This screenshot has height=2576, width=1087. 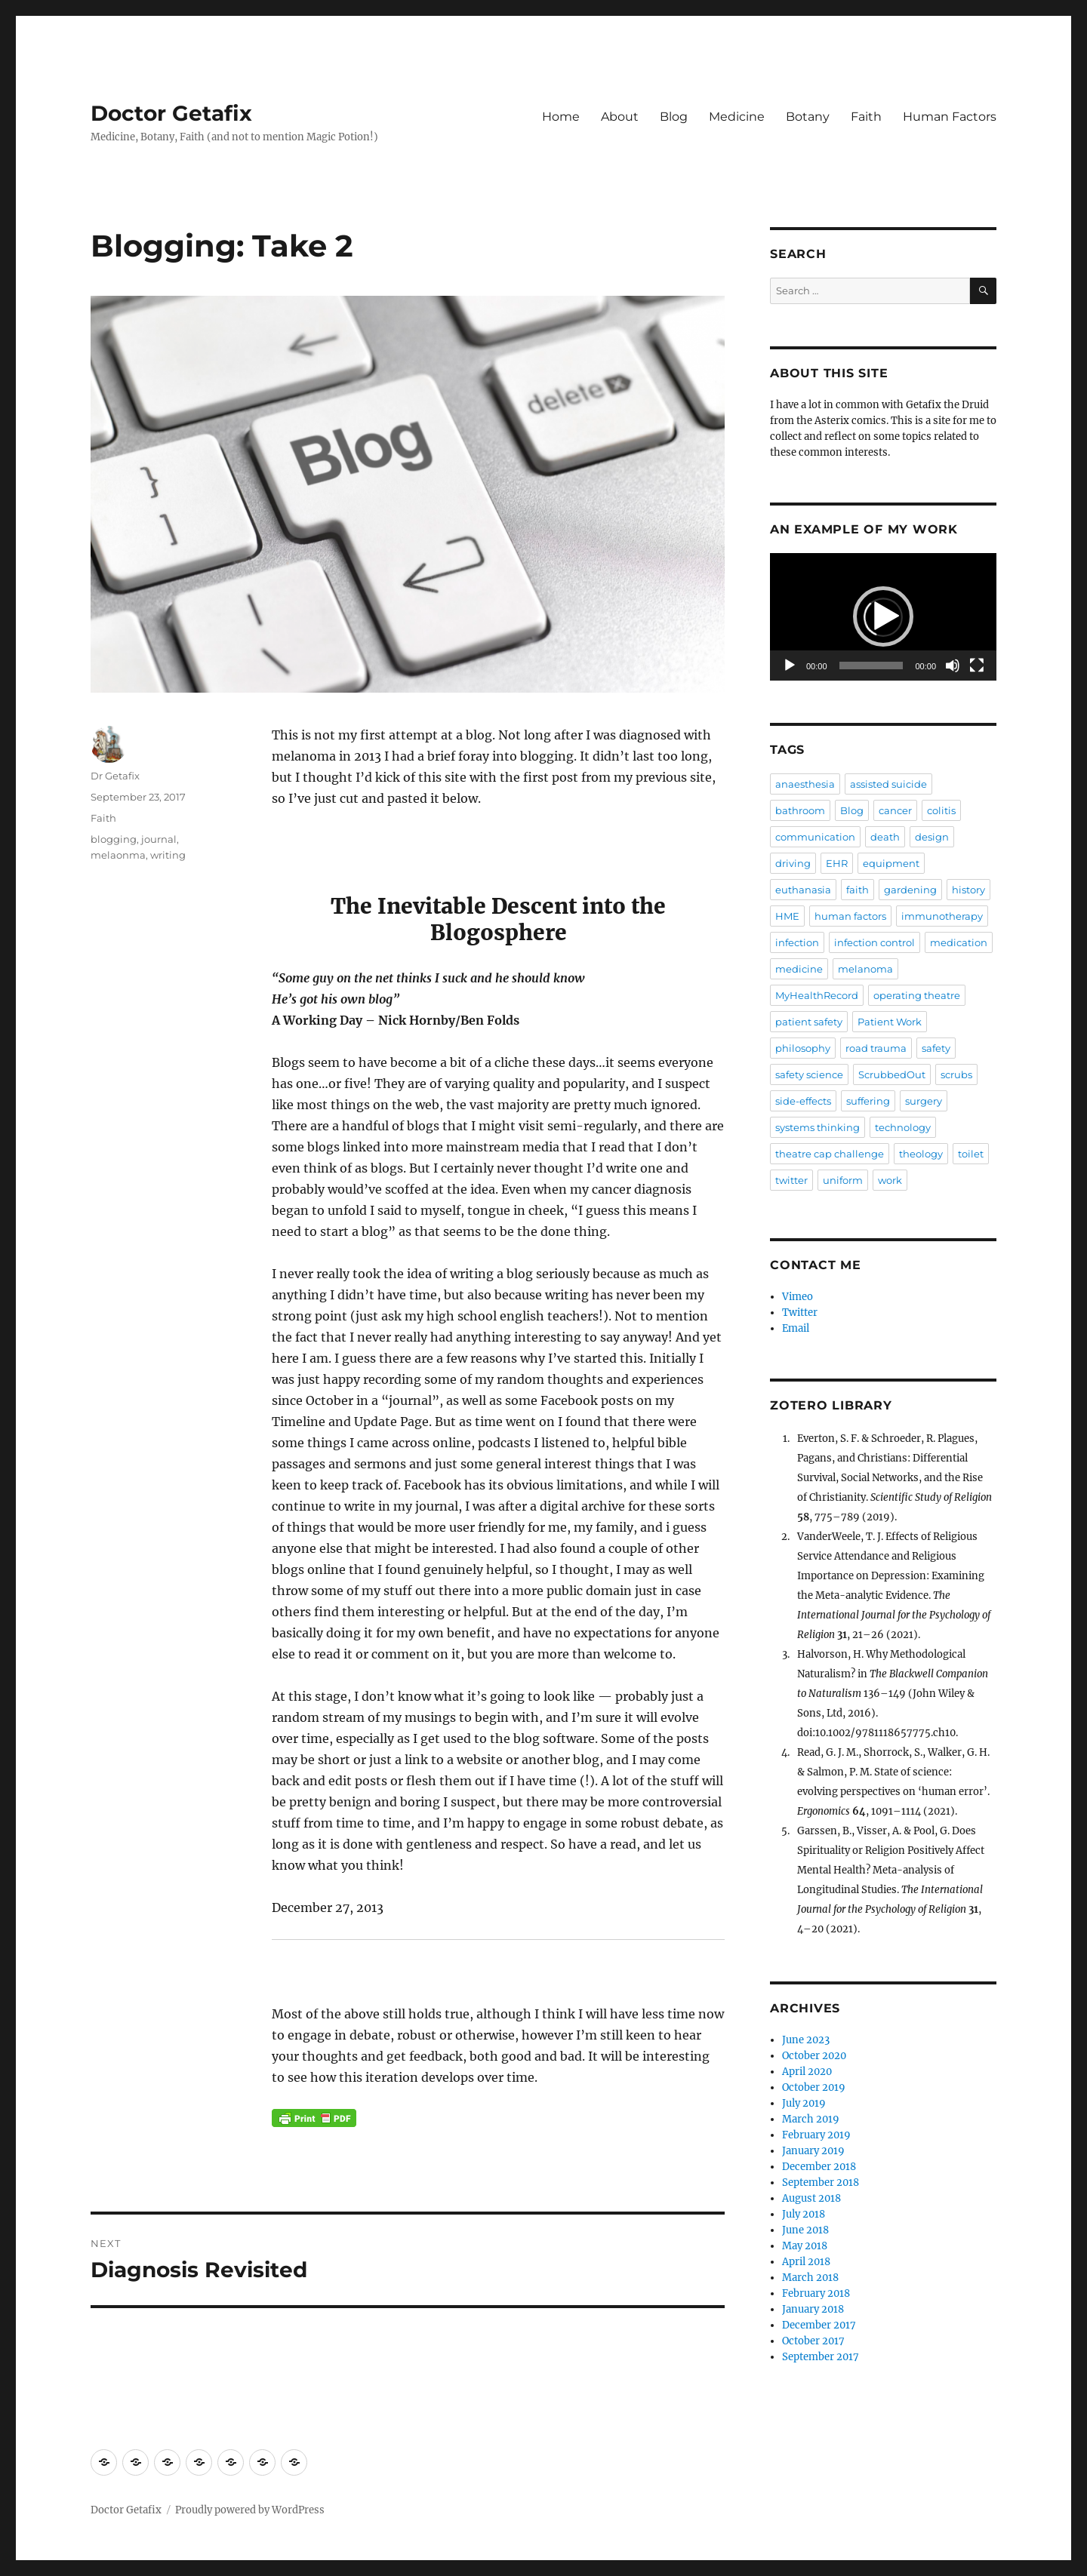 What do you see at coordinates (885, 837) in the screenshot?
I see `death` at bounding box center [885, 837].